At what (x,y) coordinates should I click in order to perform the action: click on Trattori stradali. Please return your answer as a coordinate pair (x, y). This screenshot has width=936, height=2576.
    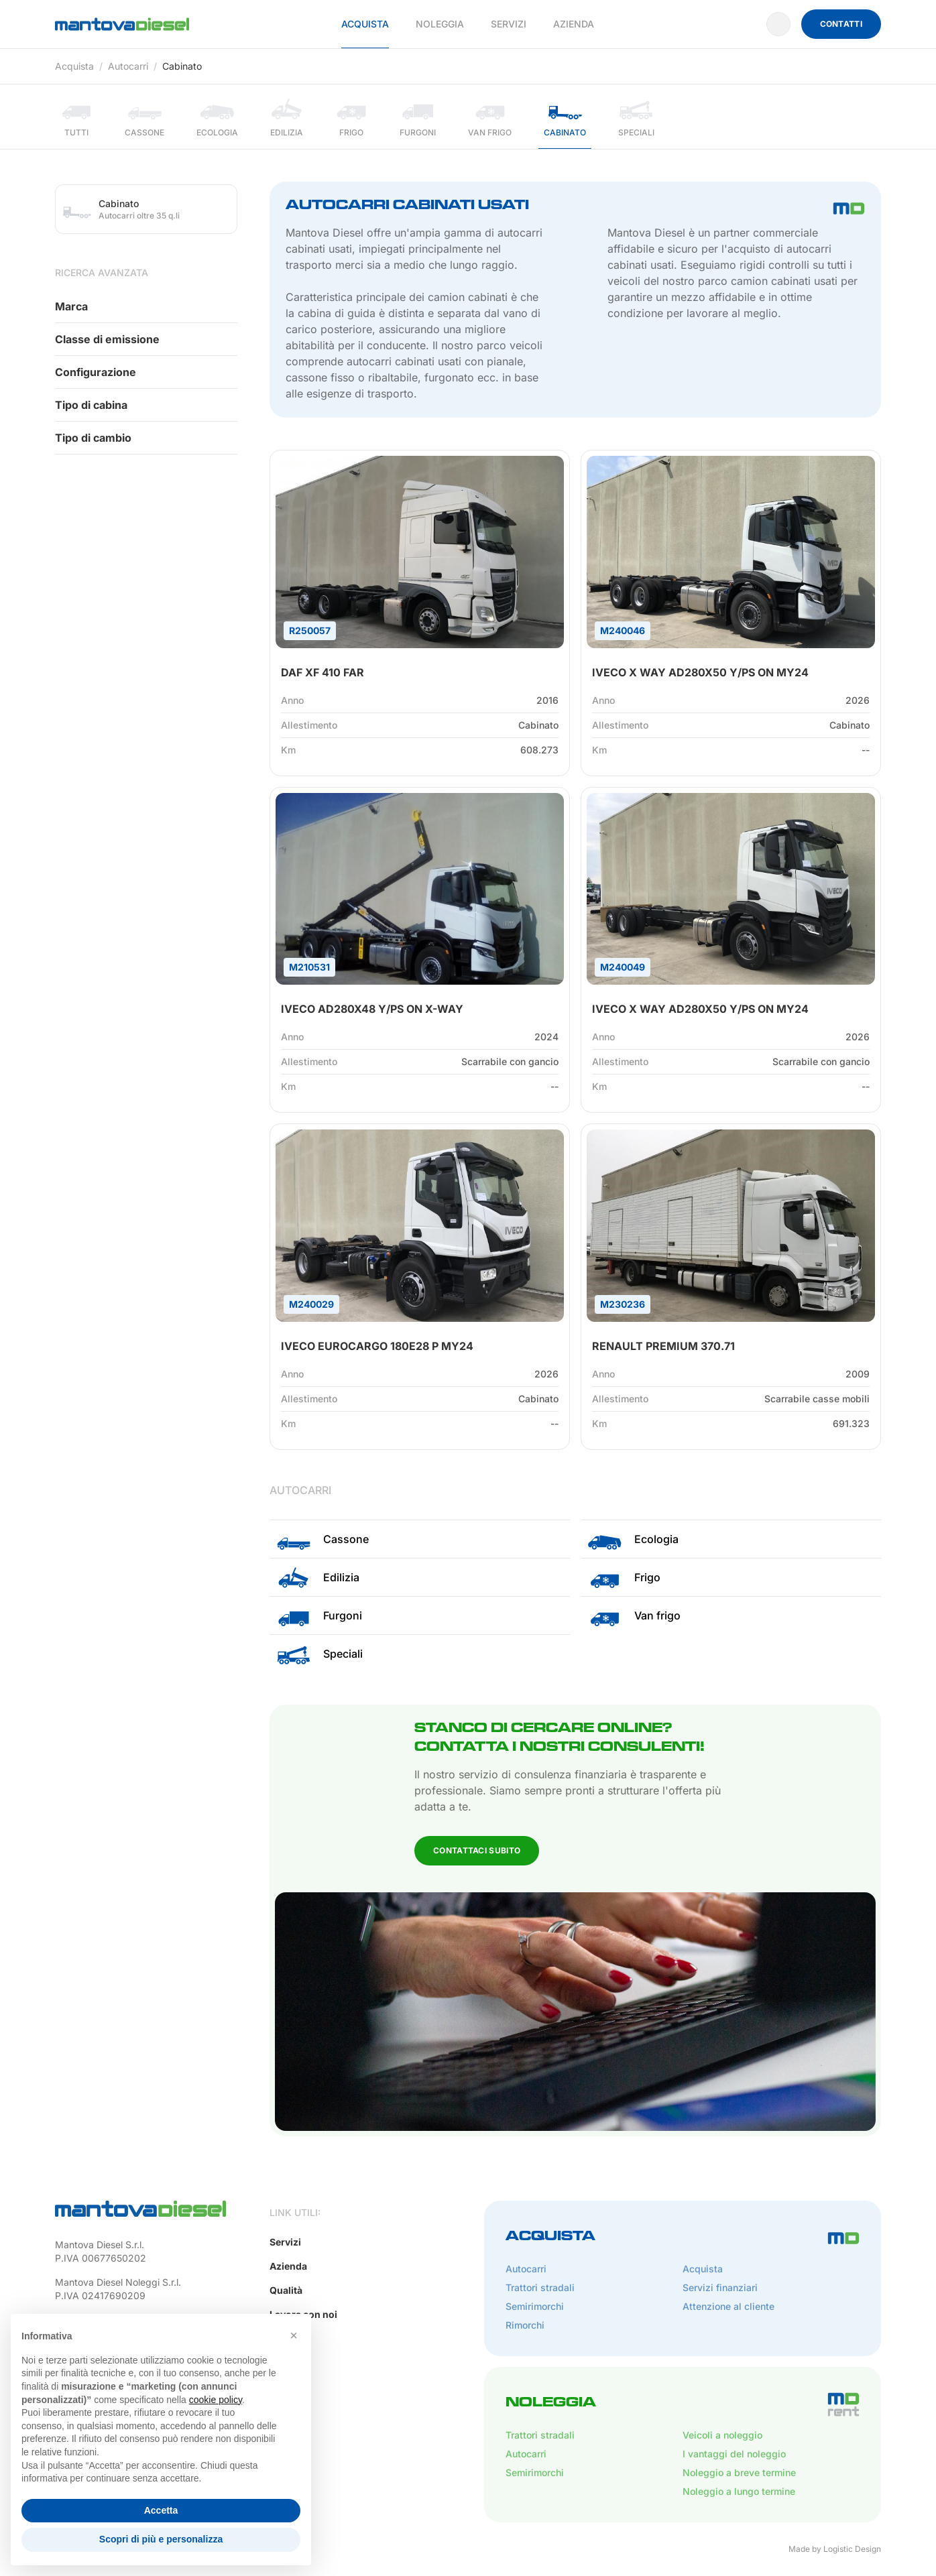
    Looking at the image, I should click on (540, 2287).